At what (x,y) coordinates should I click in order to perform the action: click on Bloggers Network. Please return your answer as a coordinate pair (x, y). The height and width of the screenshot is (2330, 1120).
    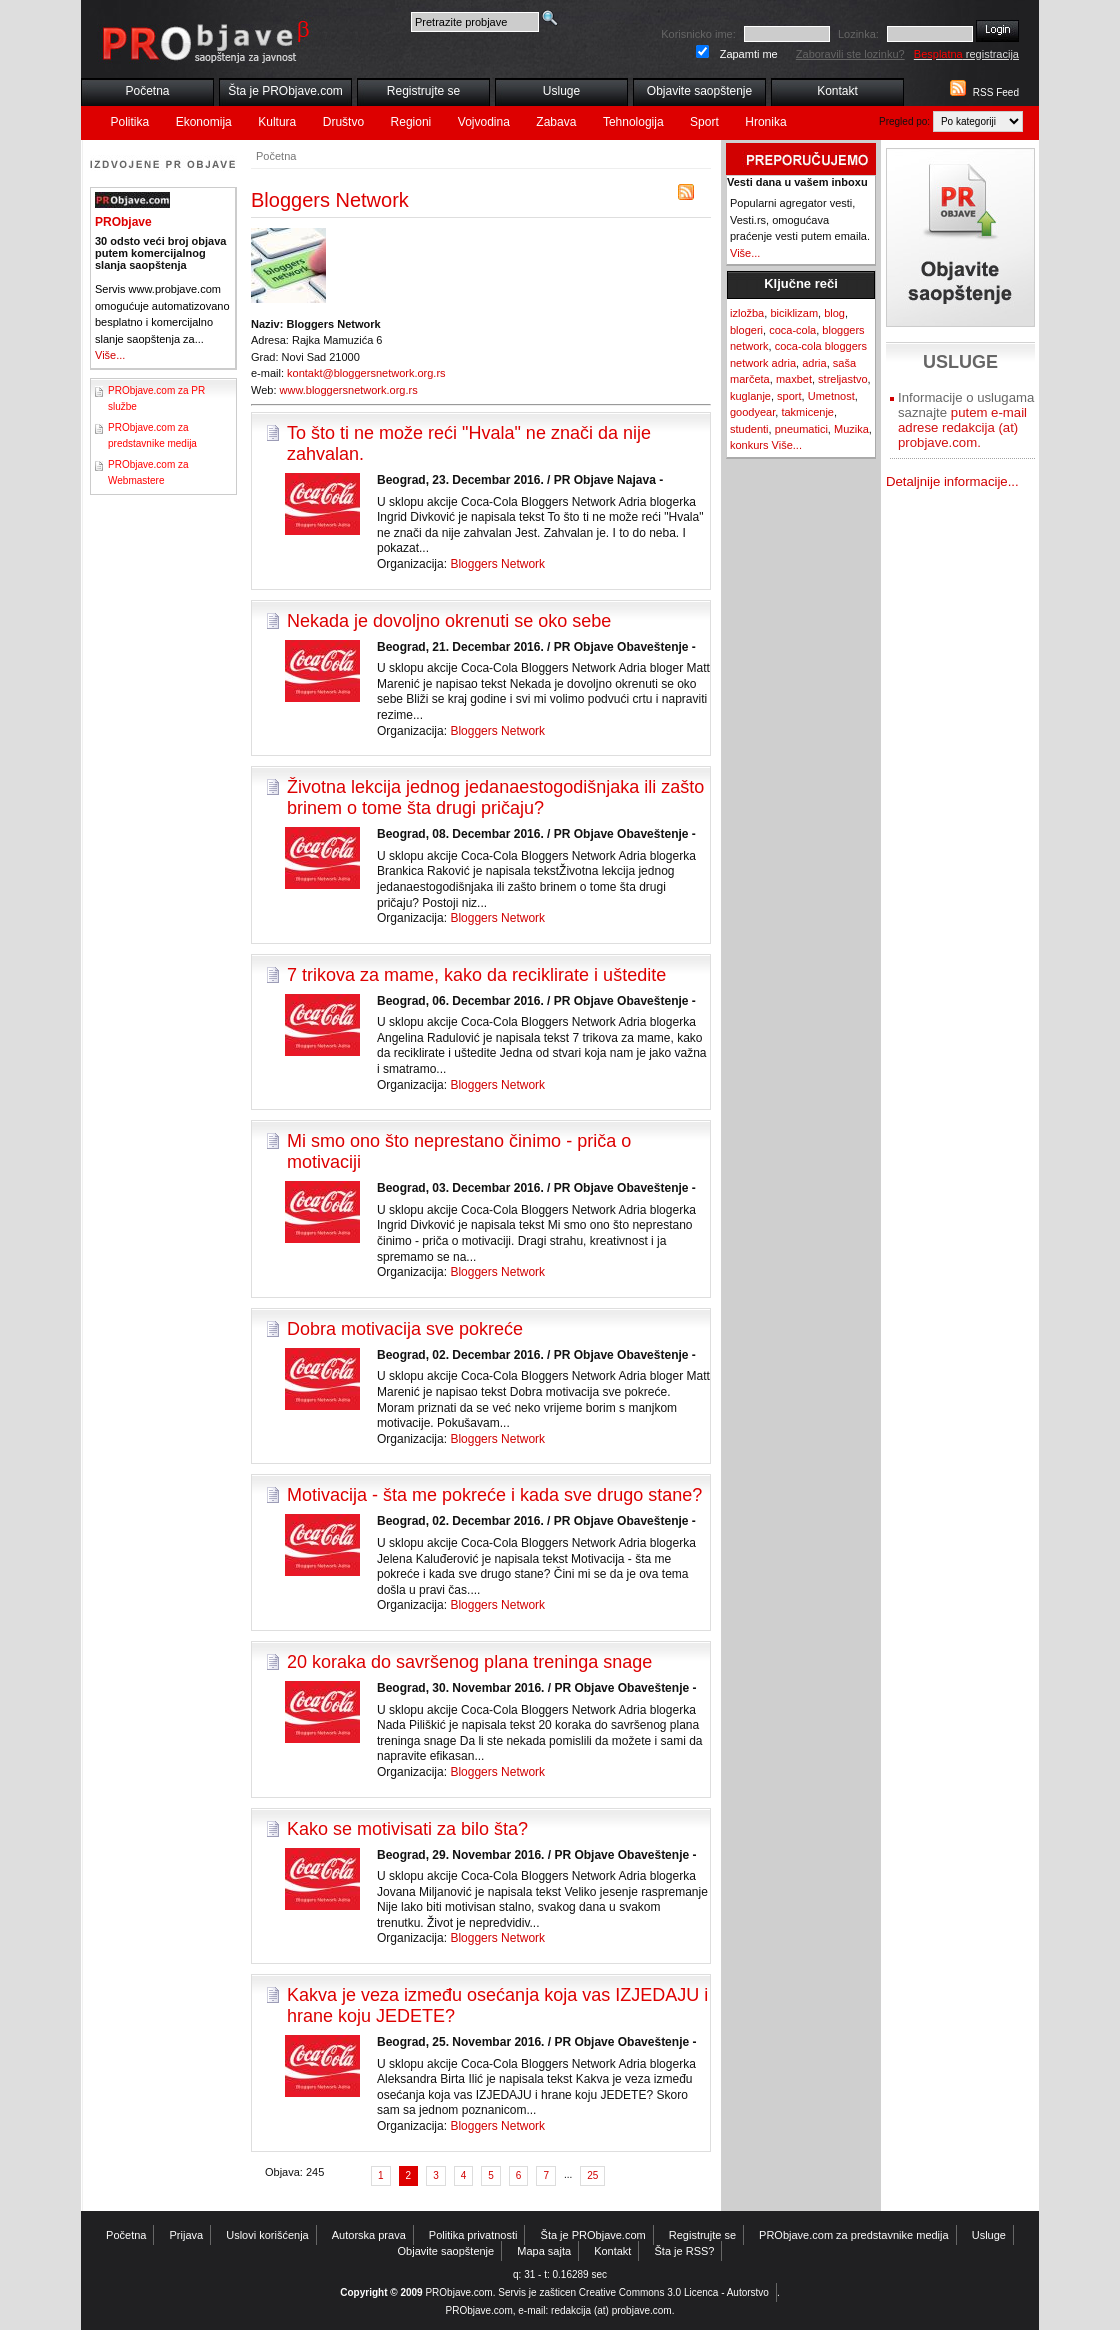
    Looking at the image, I should click on (497, 564).